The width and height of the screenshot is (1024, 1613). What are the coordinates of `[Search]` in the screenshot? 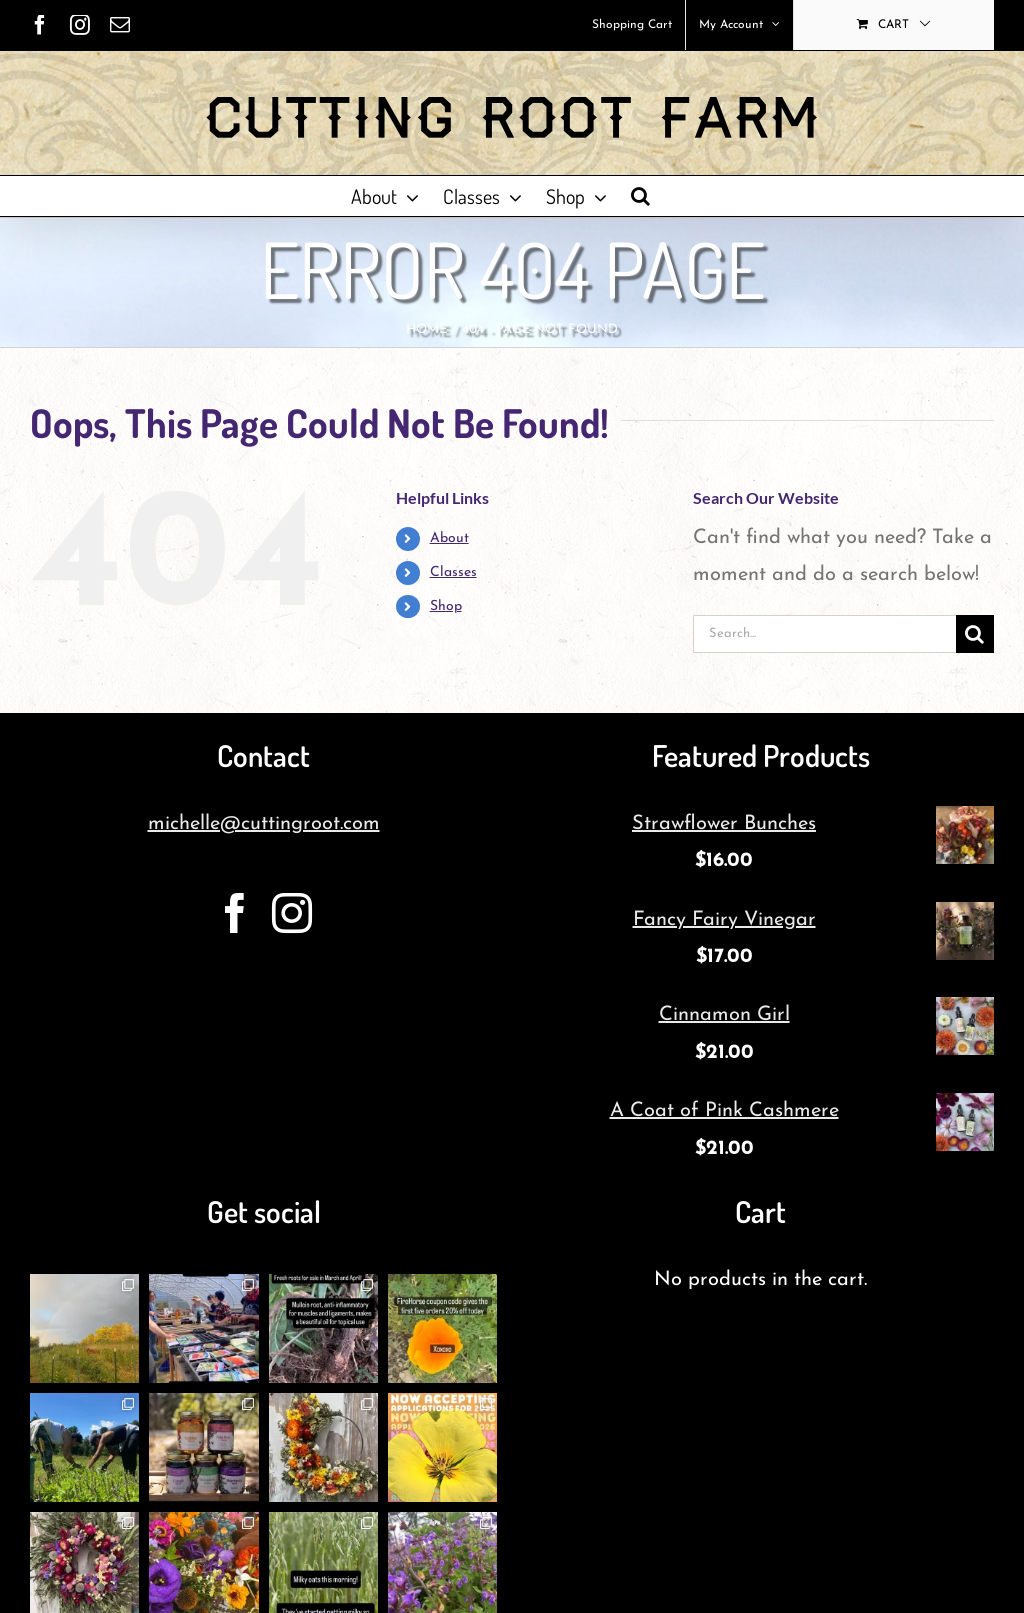 It's located at (975, 634).